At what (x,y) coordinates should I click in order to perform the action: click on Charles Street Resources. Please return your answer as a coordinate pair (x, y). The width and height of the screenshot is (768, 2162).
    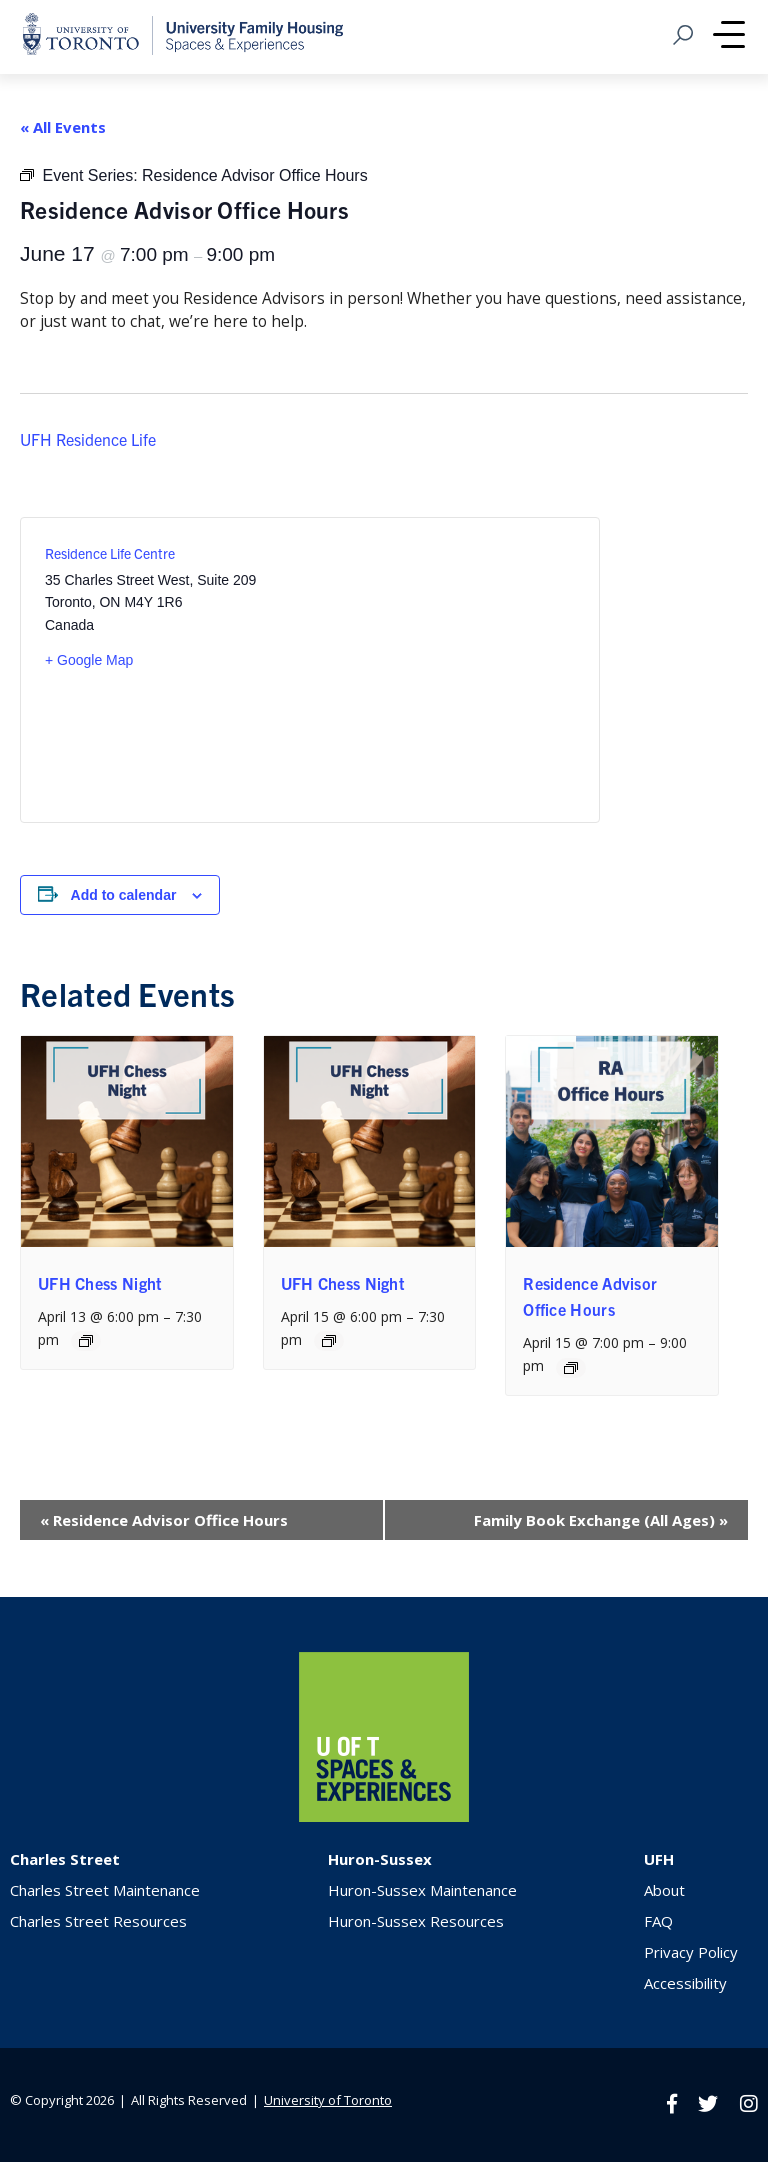
    Looking at the image, I should click on (98, 1921).